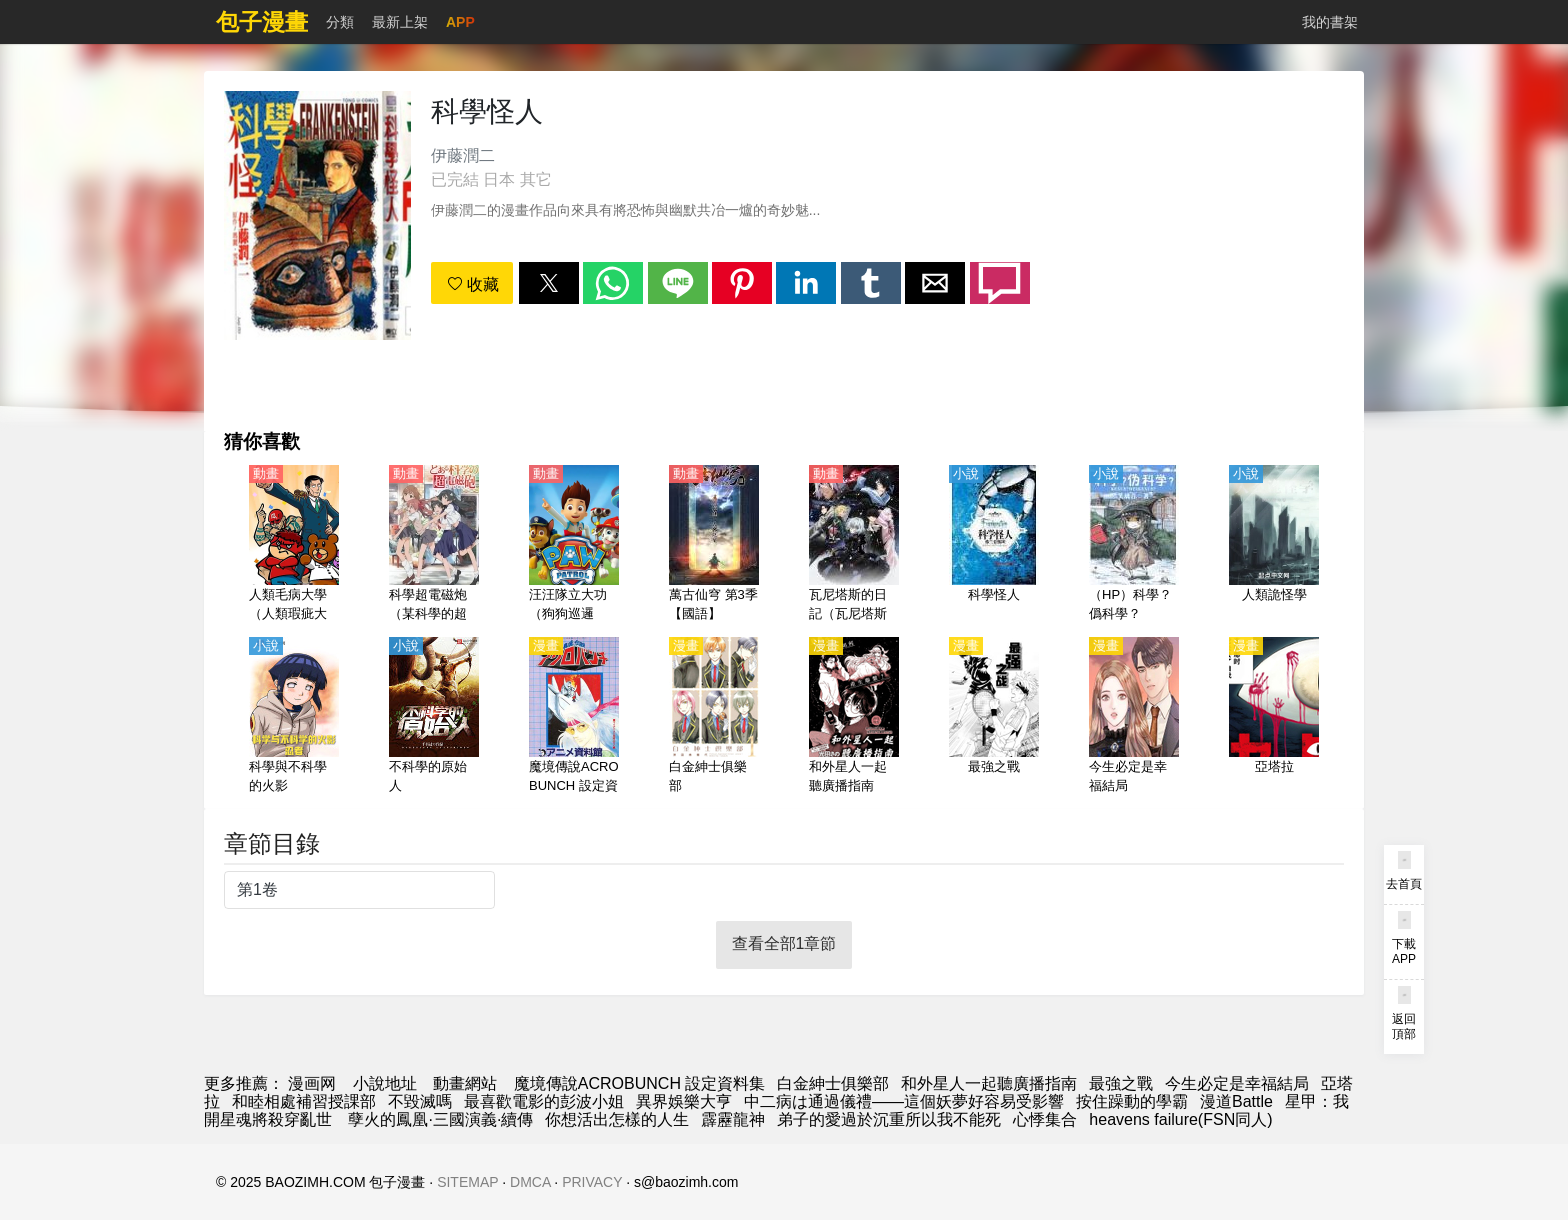  I want to click on 查看全部1章節 [button], so click(784, 943).